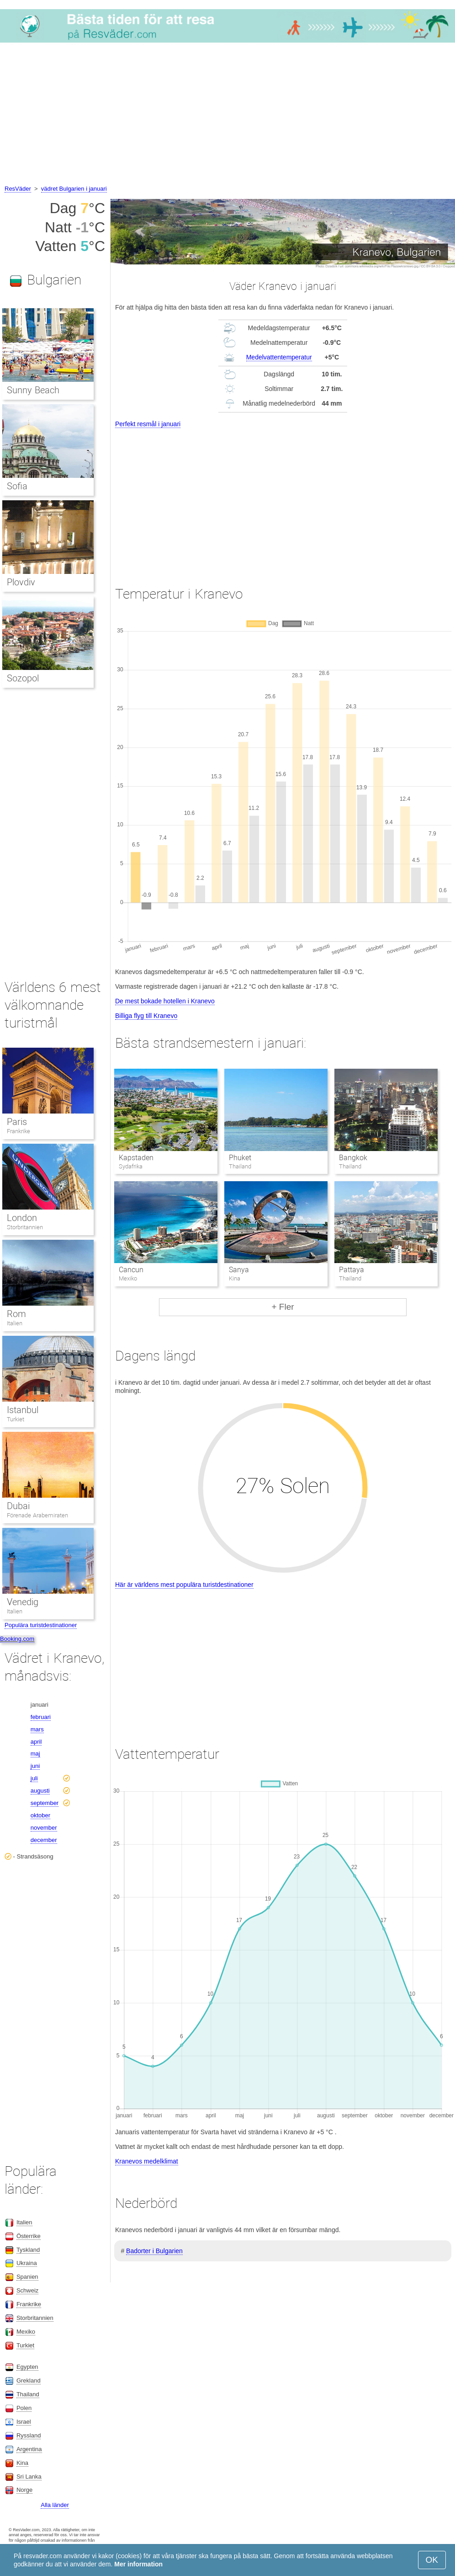  Describe the element at coordinates (17, 1638) in the screenshot. I see `Booking.com` at that location.